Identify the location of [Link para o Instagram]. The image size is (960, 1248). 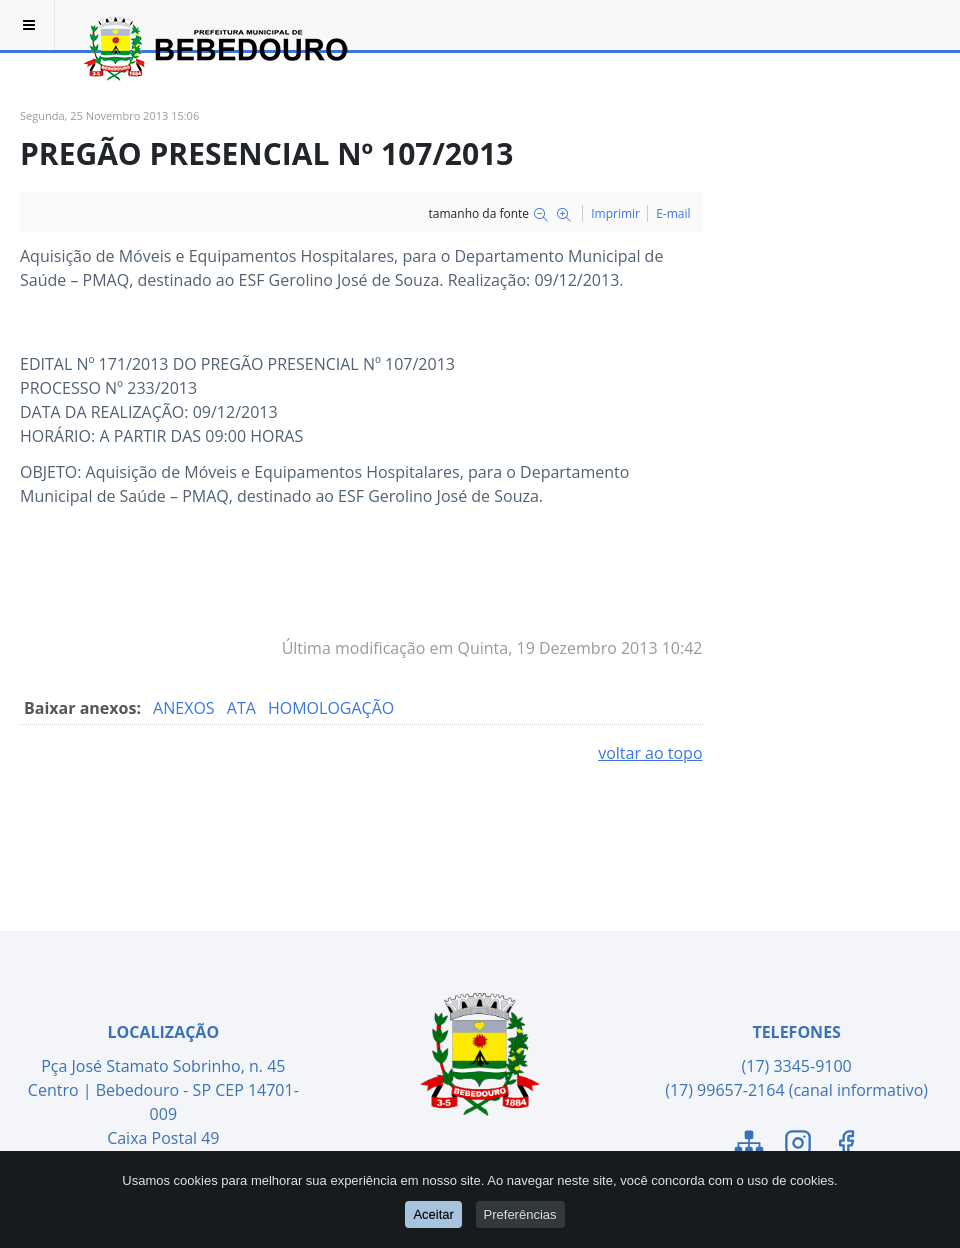
(798, 1146).